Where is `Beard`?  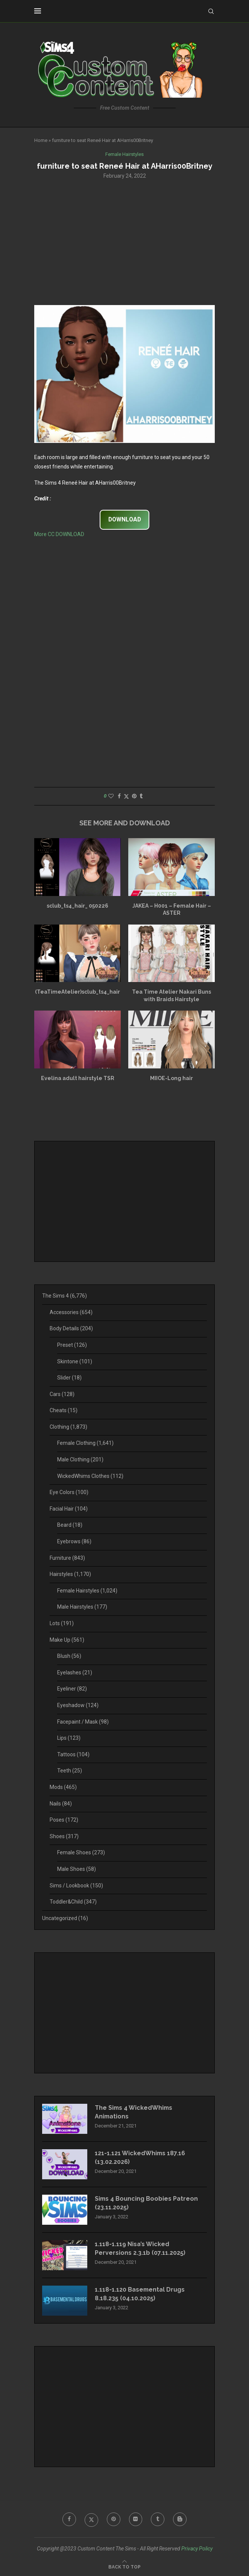
Beard is located at coordinates (69, 1525).